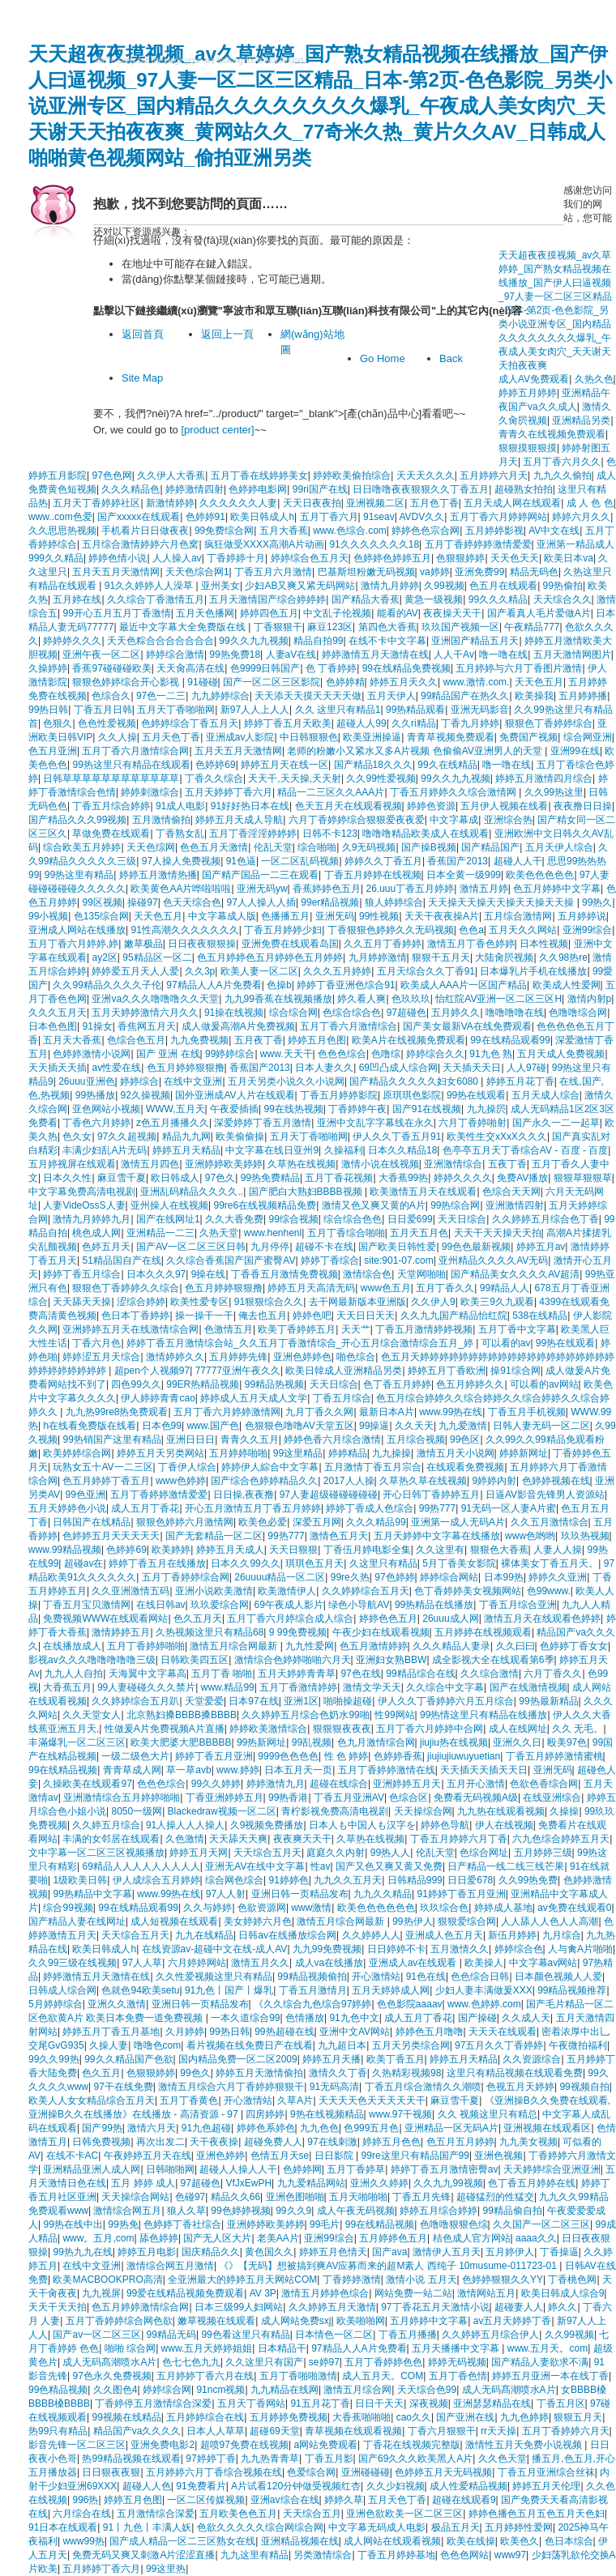 This screenshot has height=2576, width=616. I want to click on 99热精品观看, so click(415, 709).